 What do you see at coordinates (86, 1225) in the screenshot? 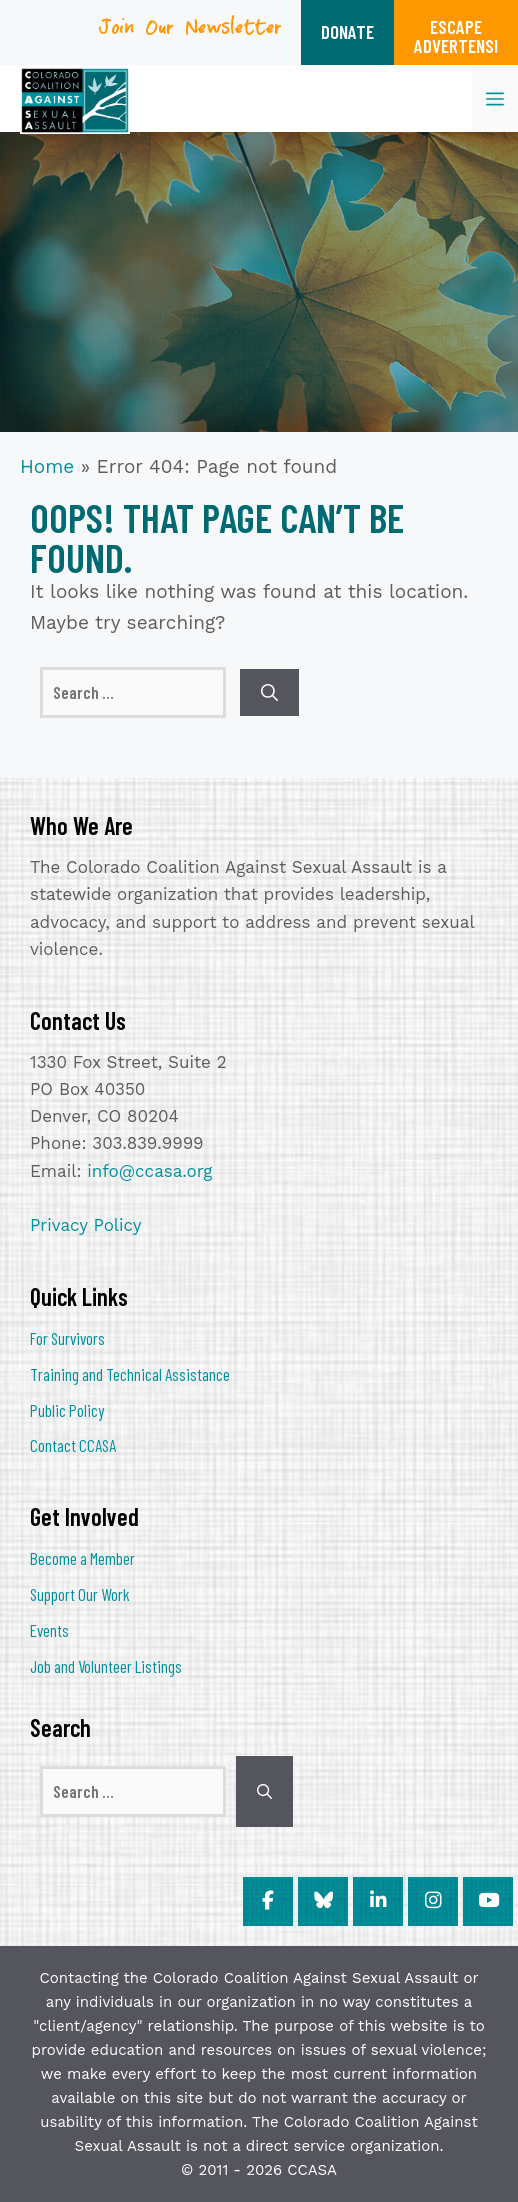
I see `Privacy Policy` at bounding box center [86, 1225].